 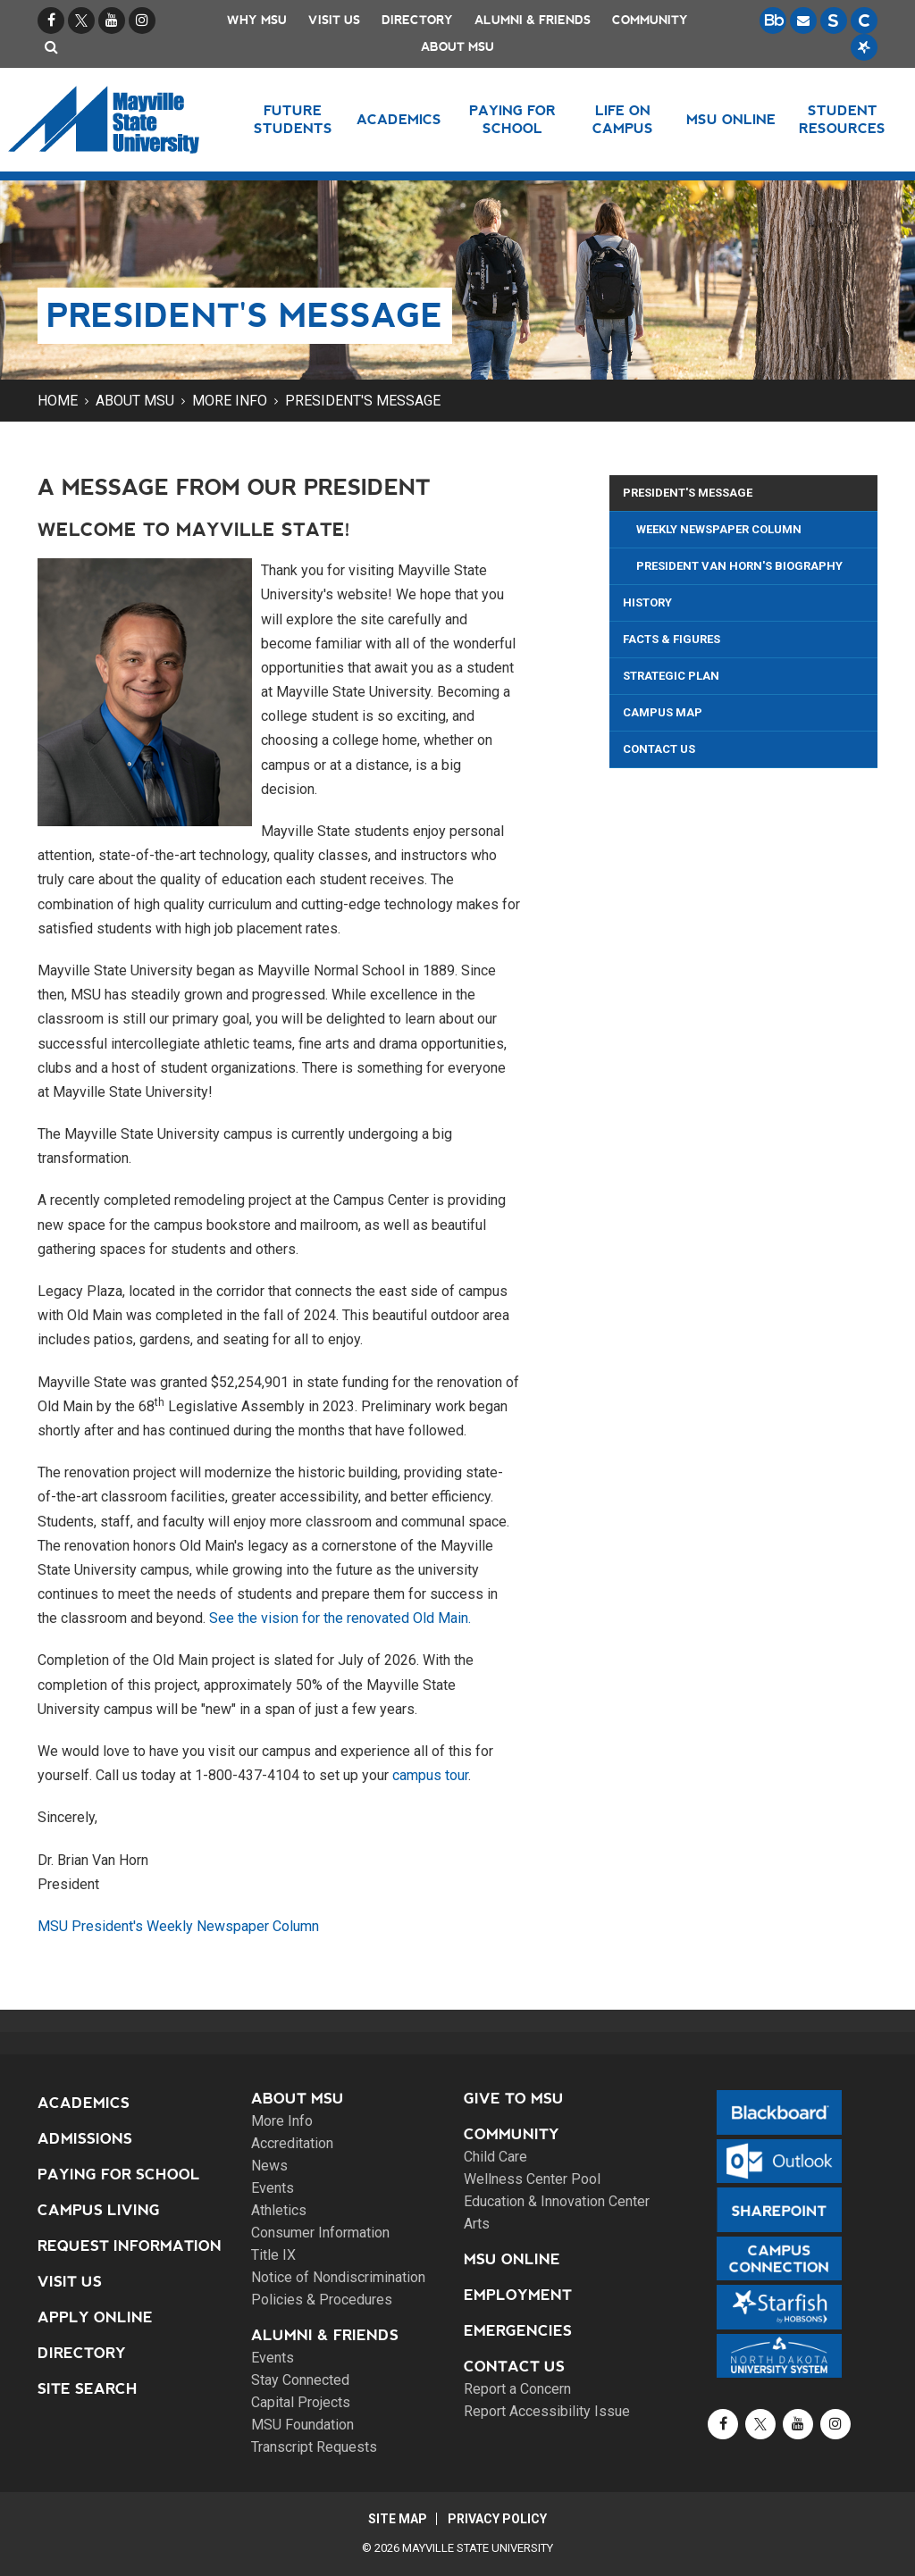 What do you see at coordinates (178, 1926) in the screenshot?
I see `MSU President's Weekly Newspaper Column` at bounding box center [178, 1926].